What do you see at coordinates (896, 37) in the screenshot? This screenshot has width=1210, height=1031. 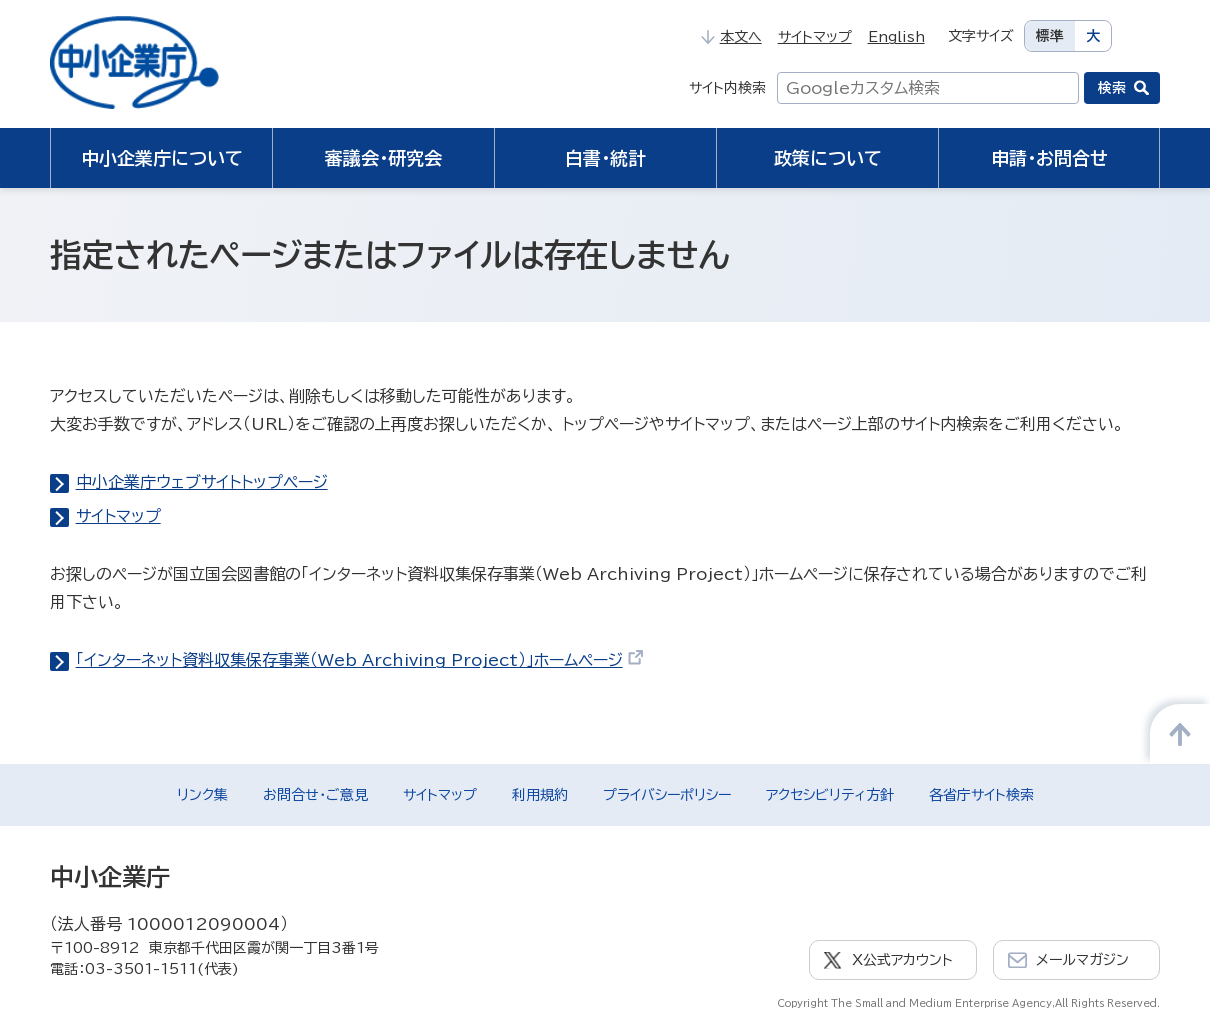 I see `English` at bounding box center [896, 37].